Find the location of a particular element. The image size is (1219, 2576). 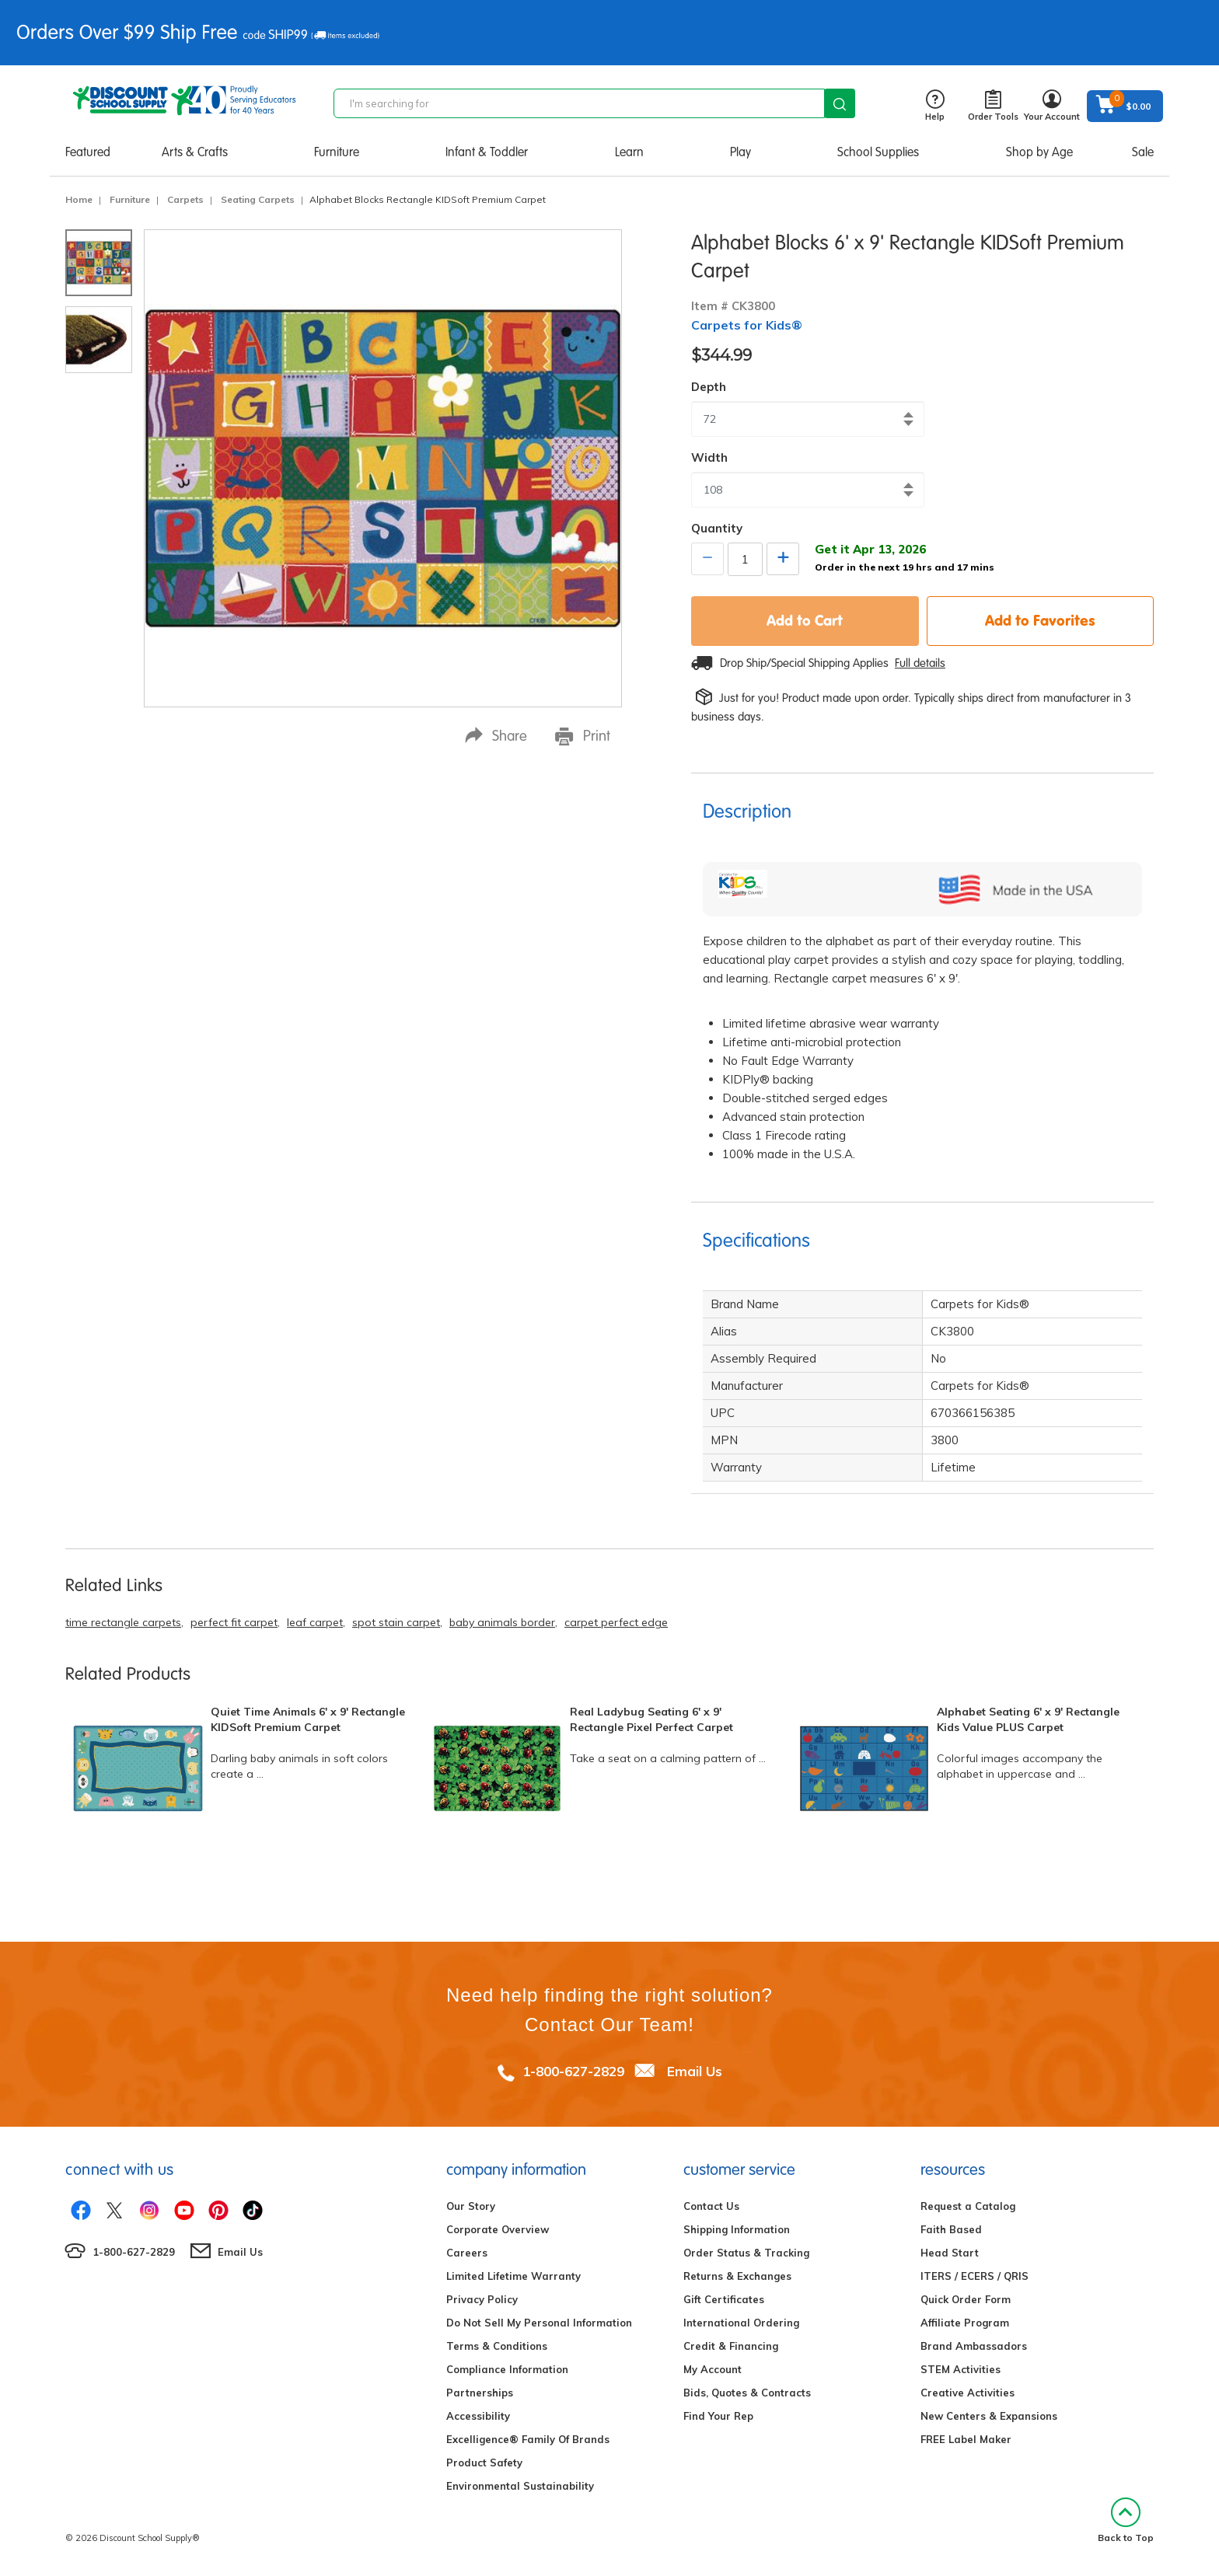

Learn is located at coordinates (629, 152).